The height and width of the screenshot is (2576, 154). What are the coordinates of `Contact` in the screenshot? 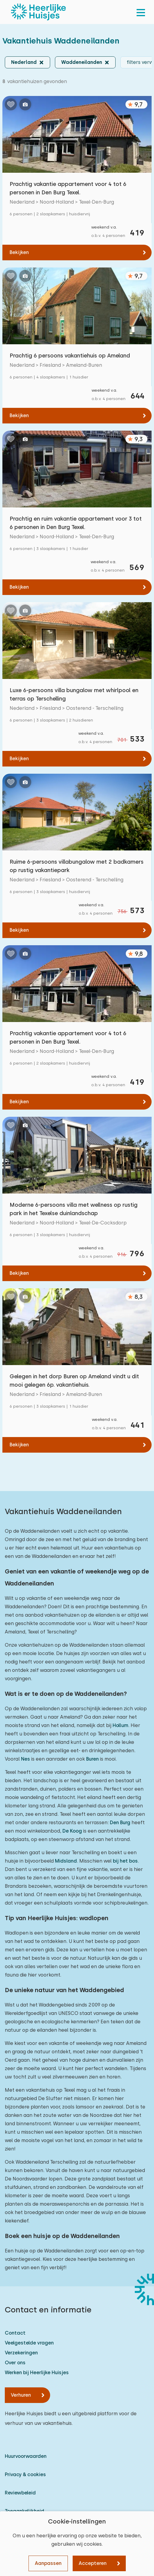 It's located at (15, 2333).